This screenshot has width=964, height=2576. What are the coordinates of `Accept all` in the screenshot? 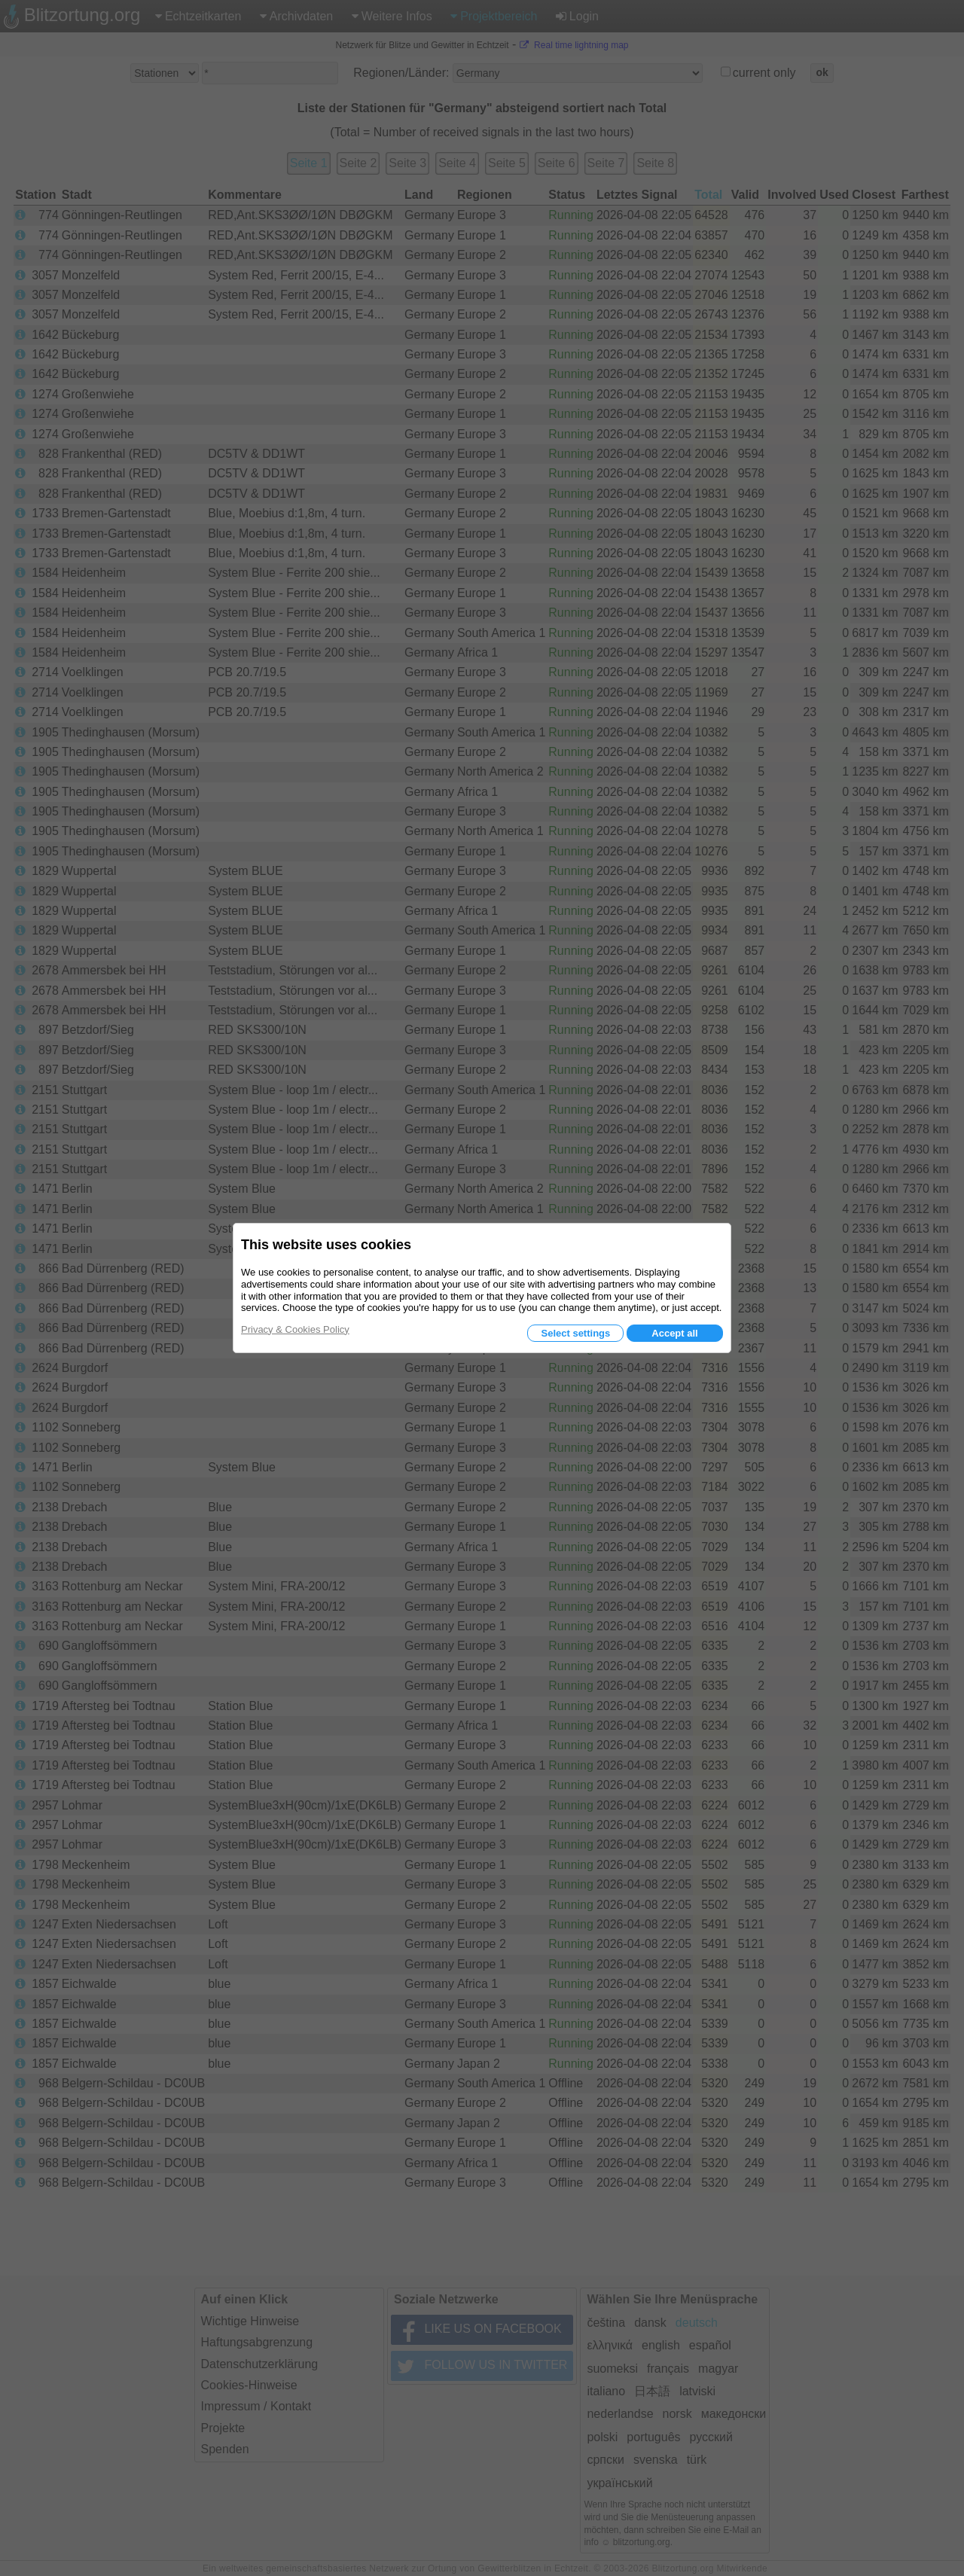 It's located at (674, 1333).